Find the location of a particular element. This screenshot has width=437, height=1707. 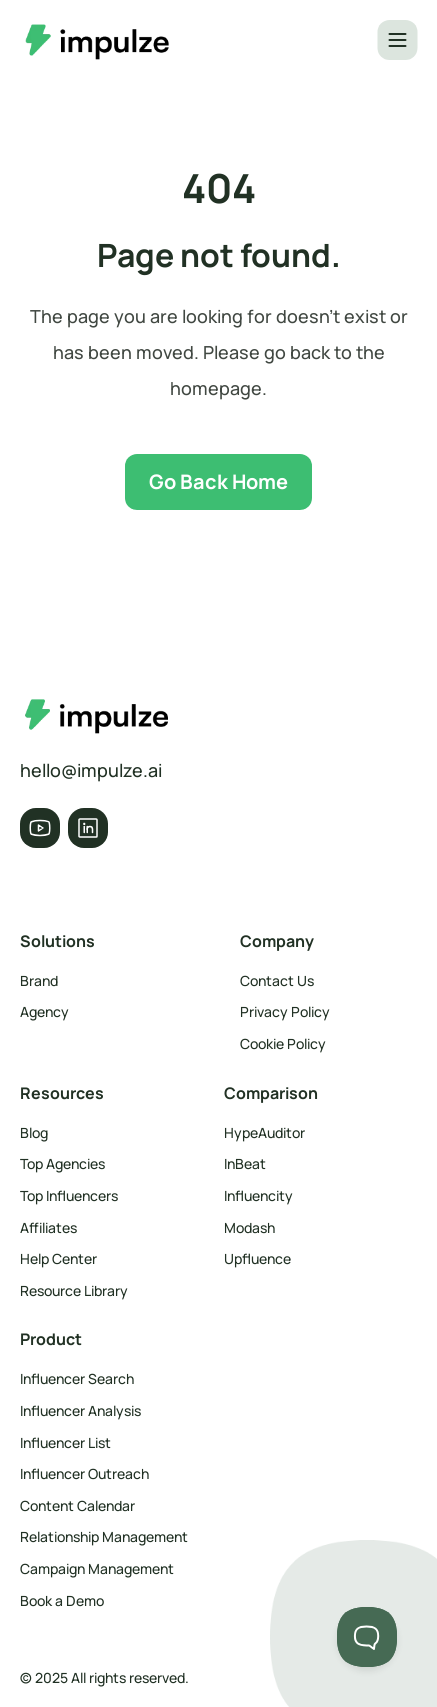

Contact Us is located at coordinates (277, 980).